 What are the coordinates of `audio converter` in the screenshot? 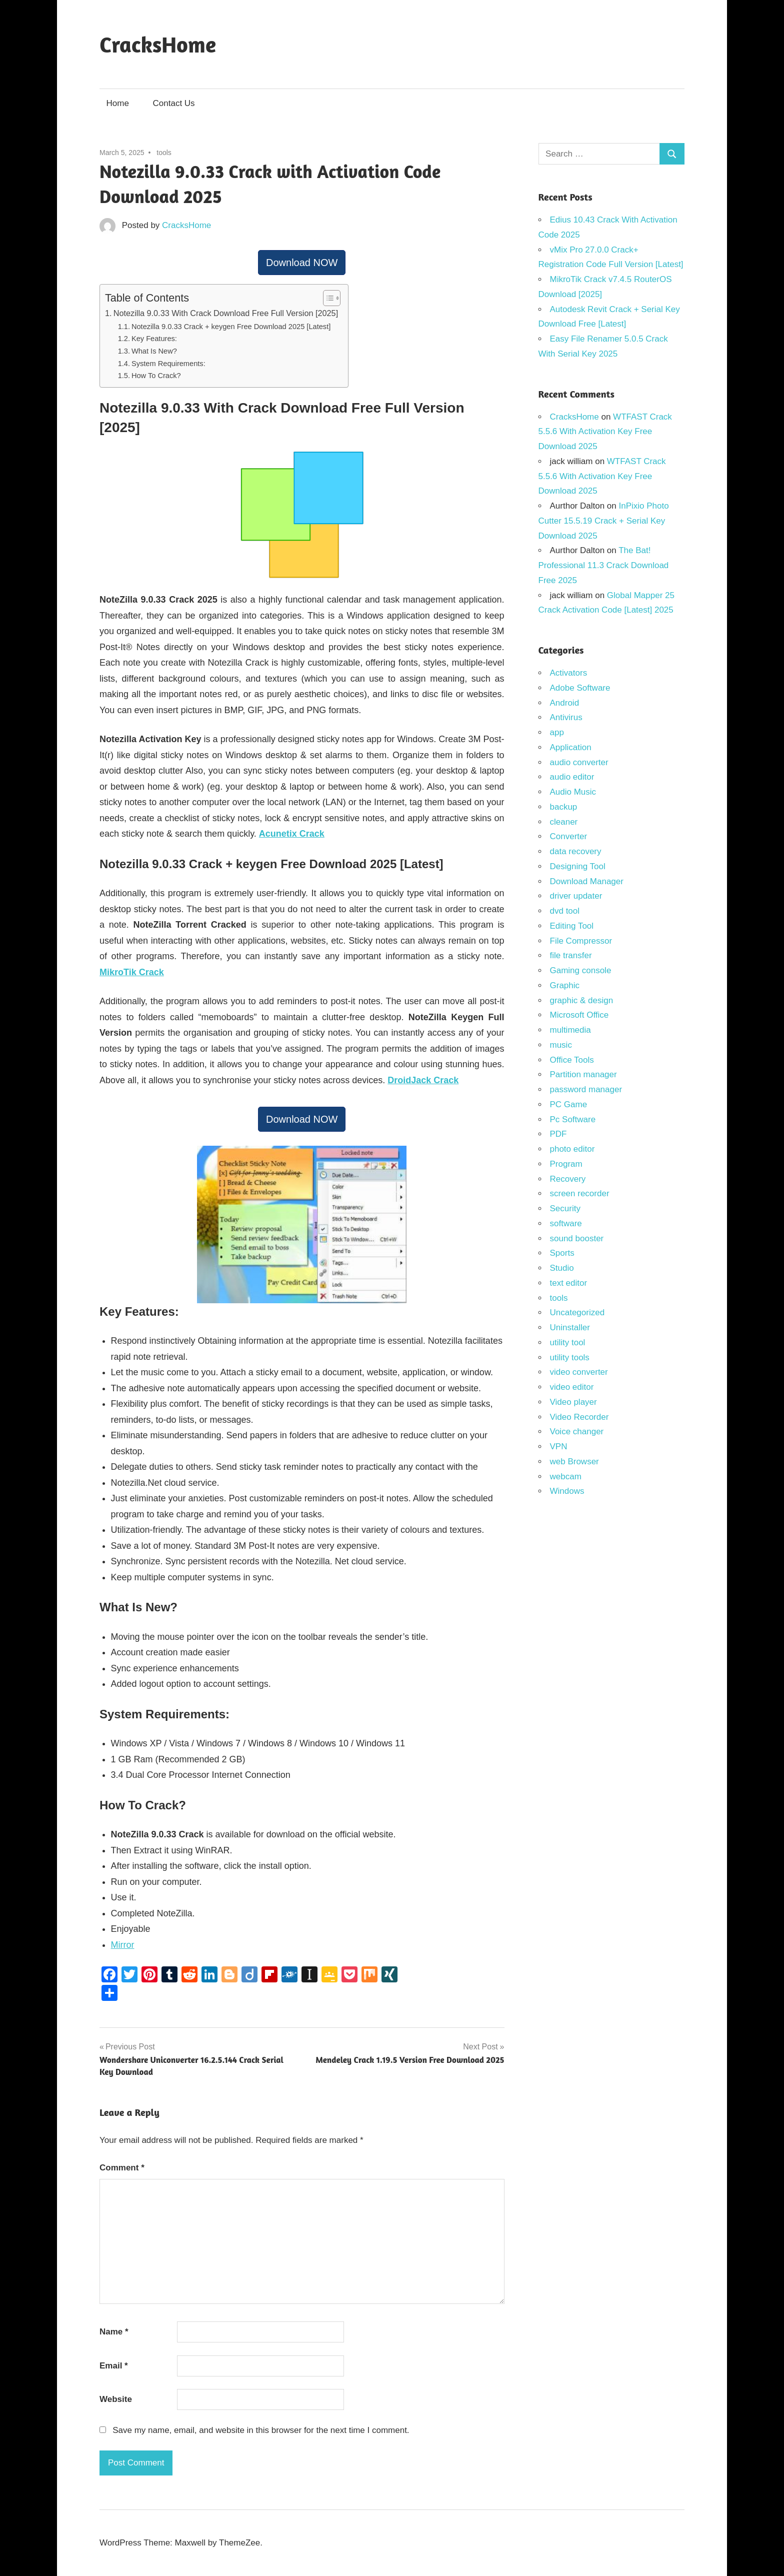 It's located at (579, 762).